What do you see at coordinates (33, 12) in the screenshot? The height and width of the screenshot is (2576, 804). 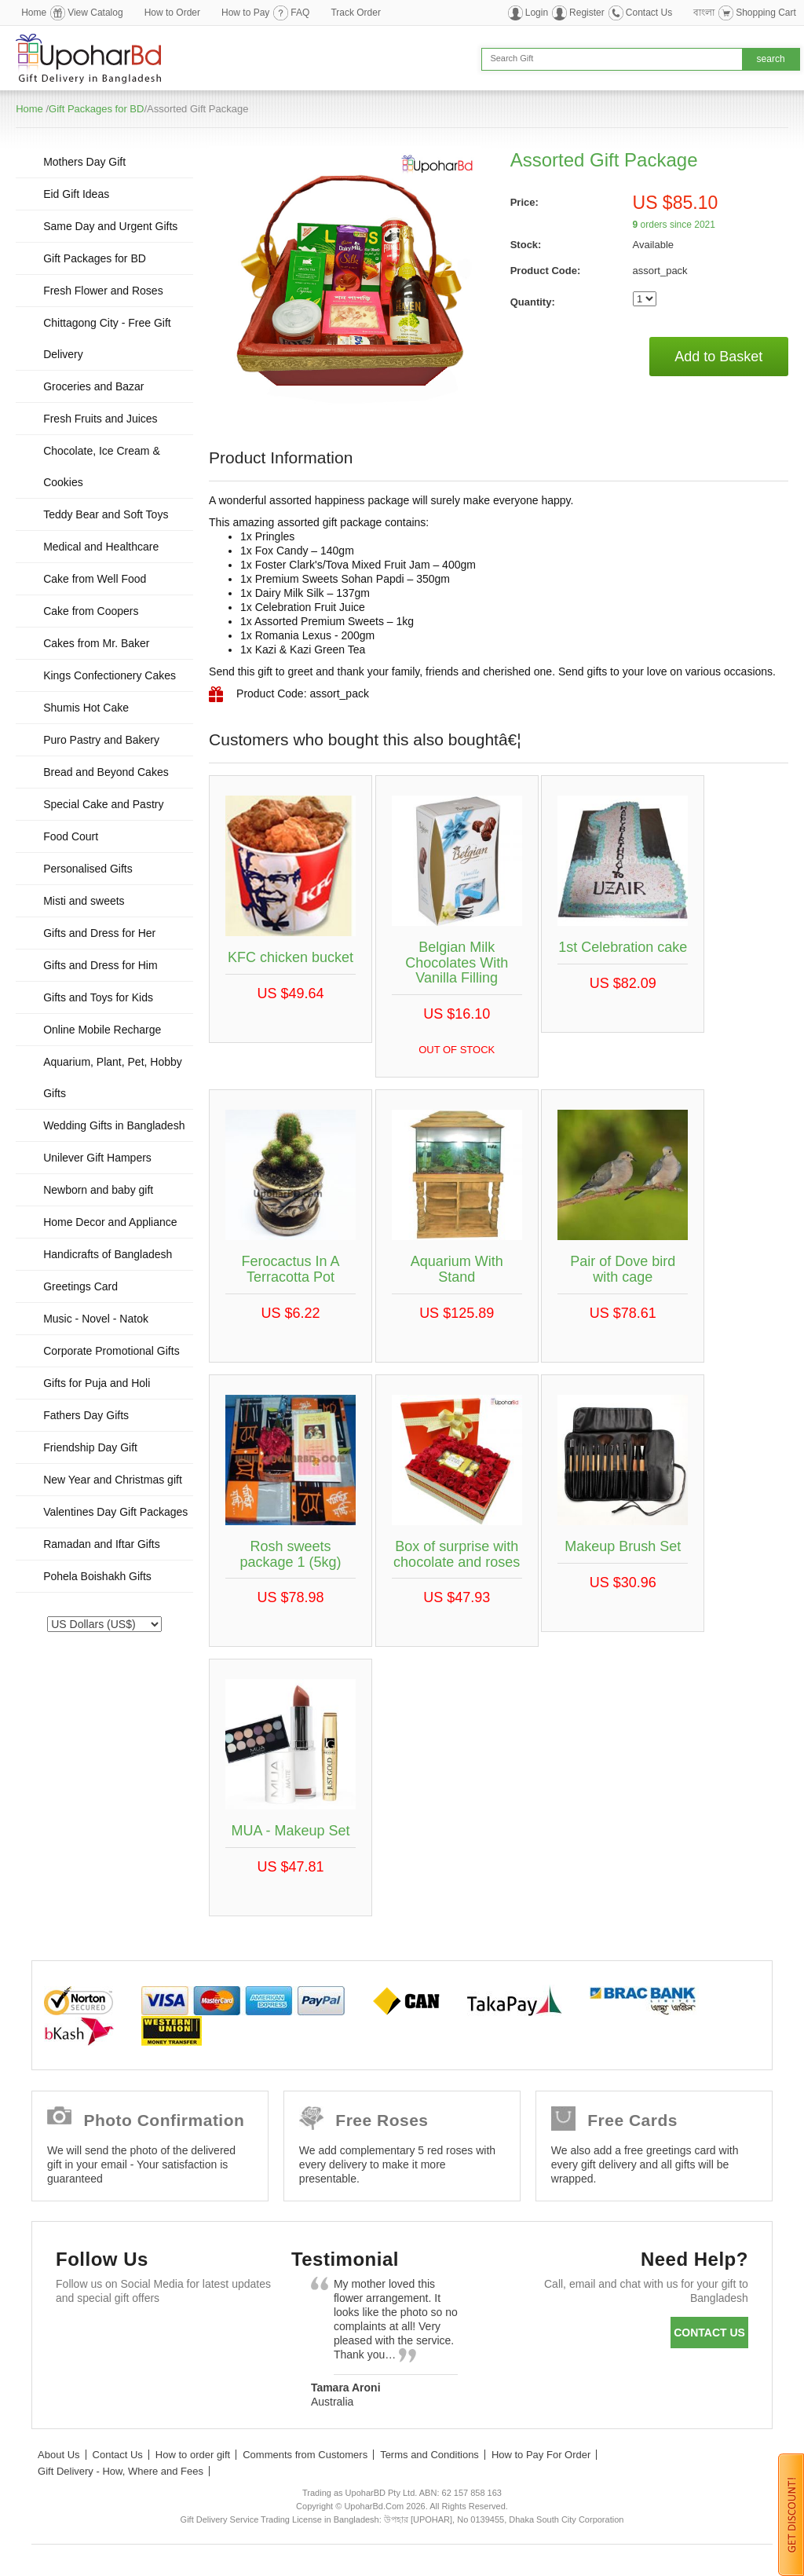 I see `Home` at bounding box center [33, 12].